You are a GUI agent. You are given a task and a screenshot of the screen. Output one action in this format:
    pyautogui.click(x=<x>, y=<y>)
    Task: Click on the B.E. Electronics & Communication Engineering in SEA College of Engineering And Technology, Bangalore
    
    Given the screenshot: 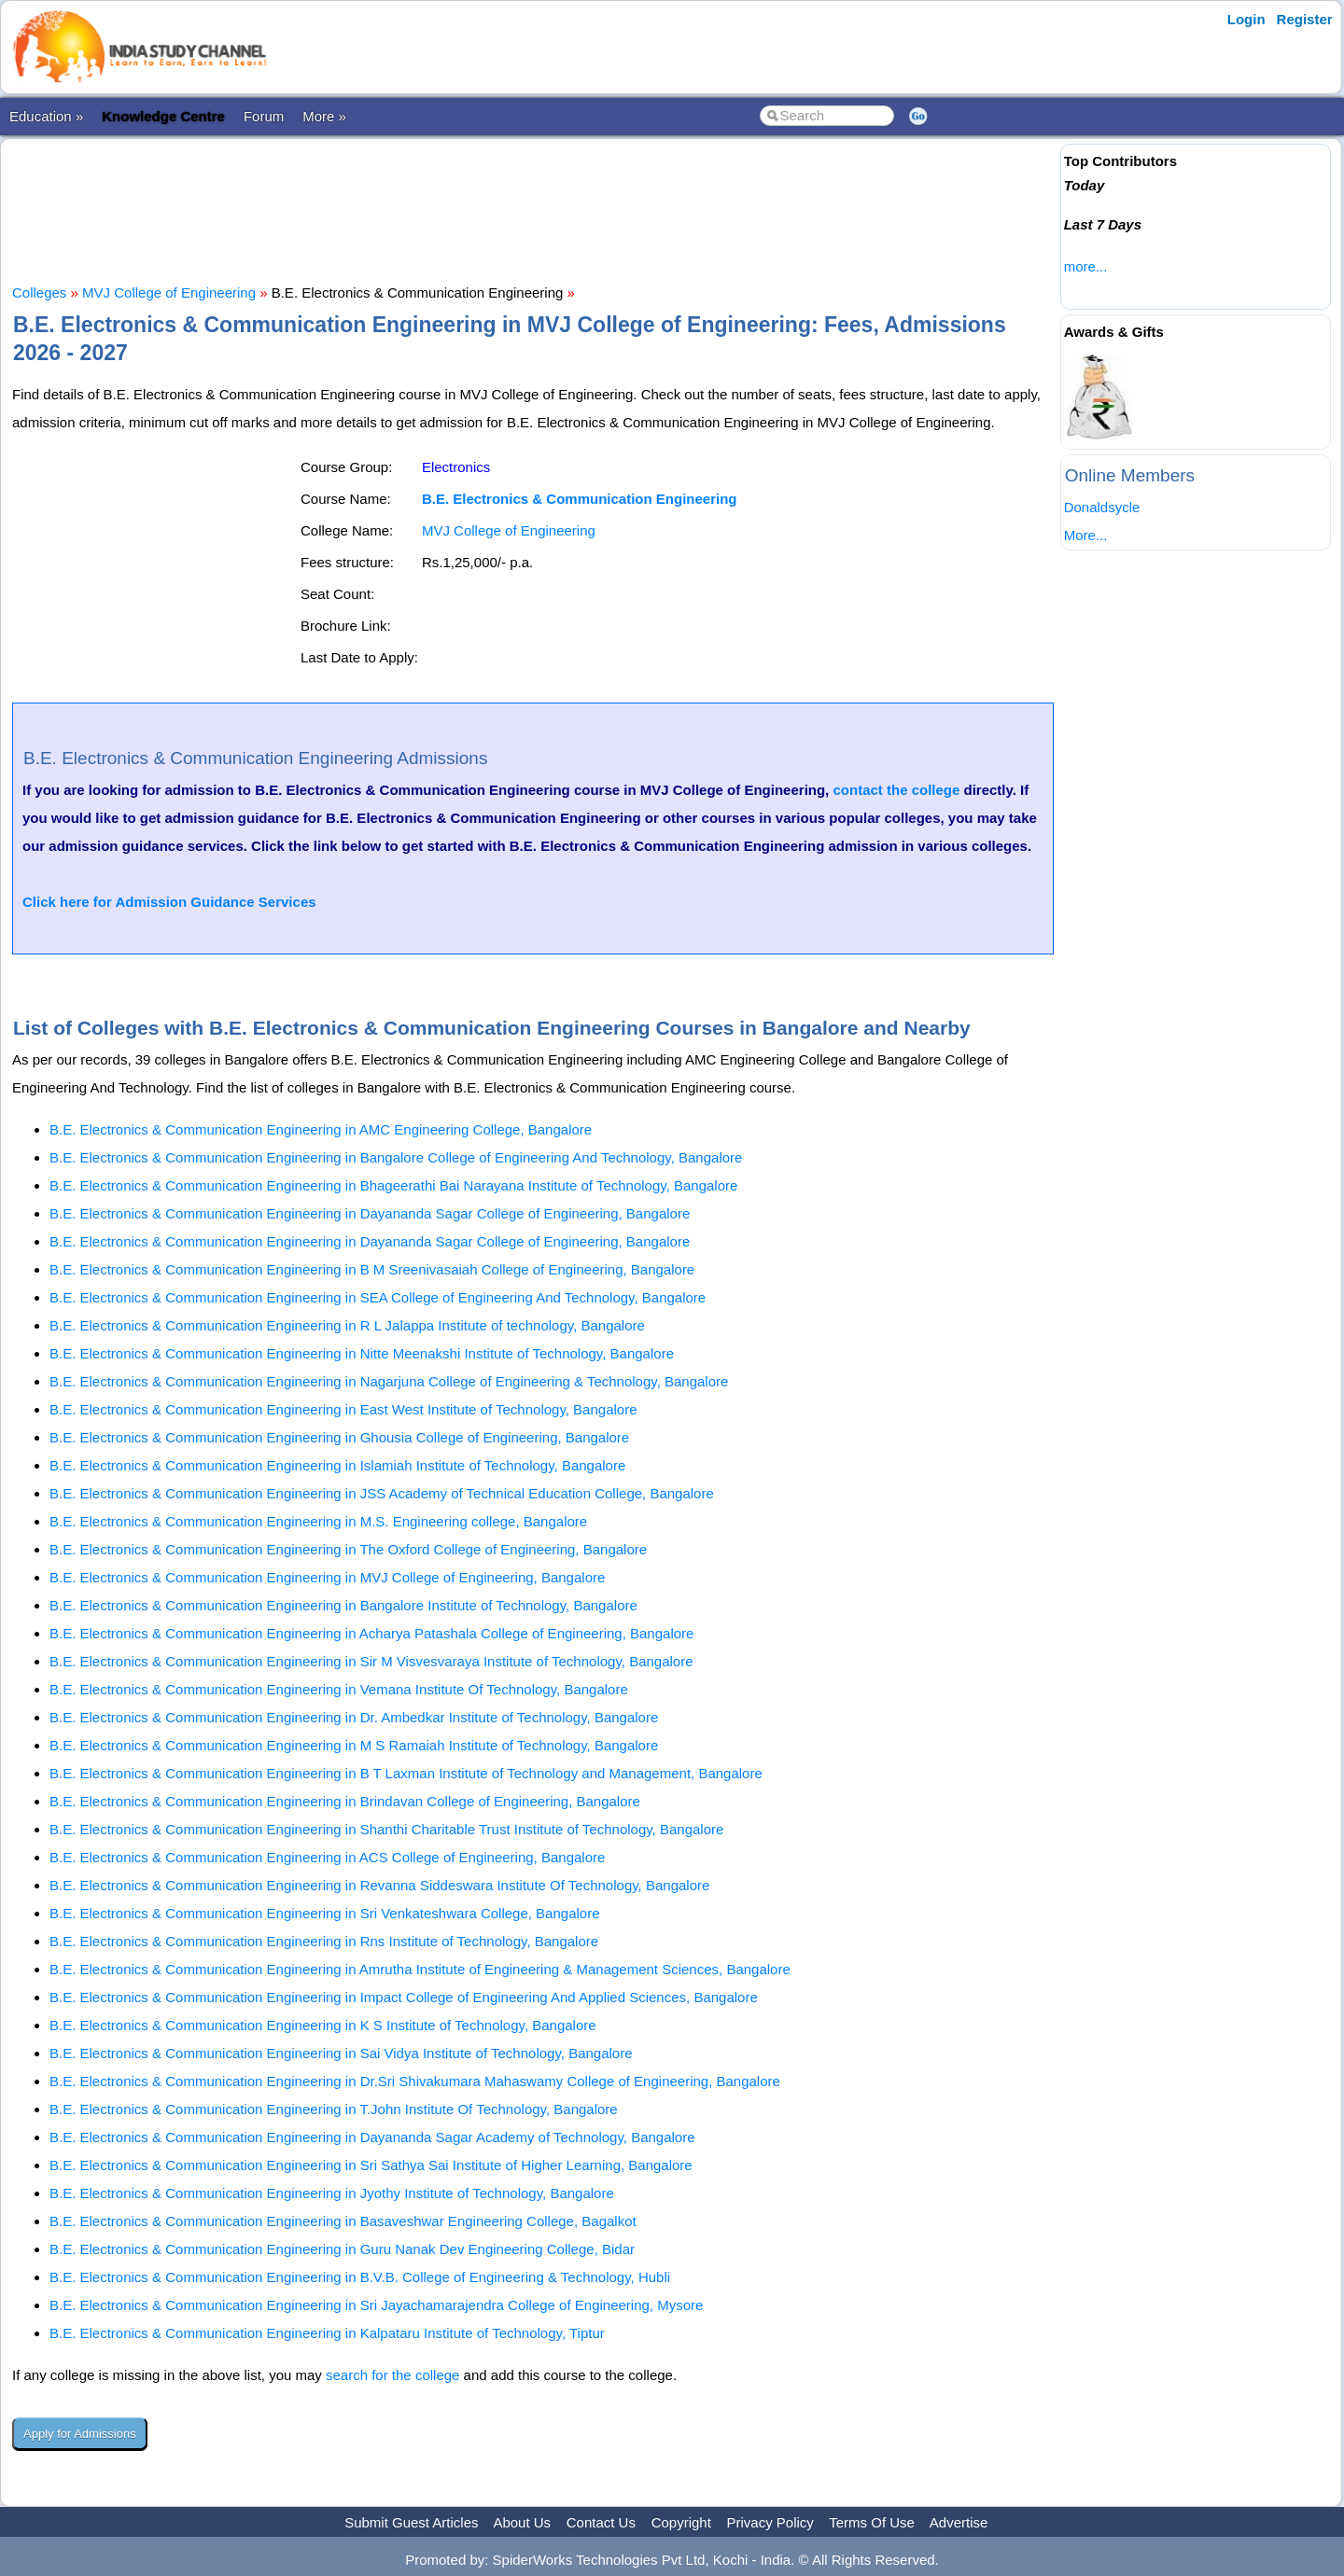 What is the action you would take?
    pyautogui.click(x=377, y=1297)
    